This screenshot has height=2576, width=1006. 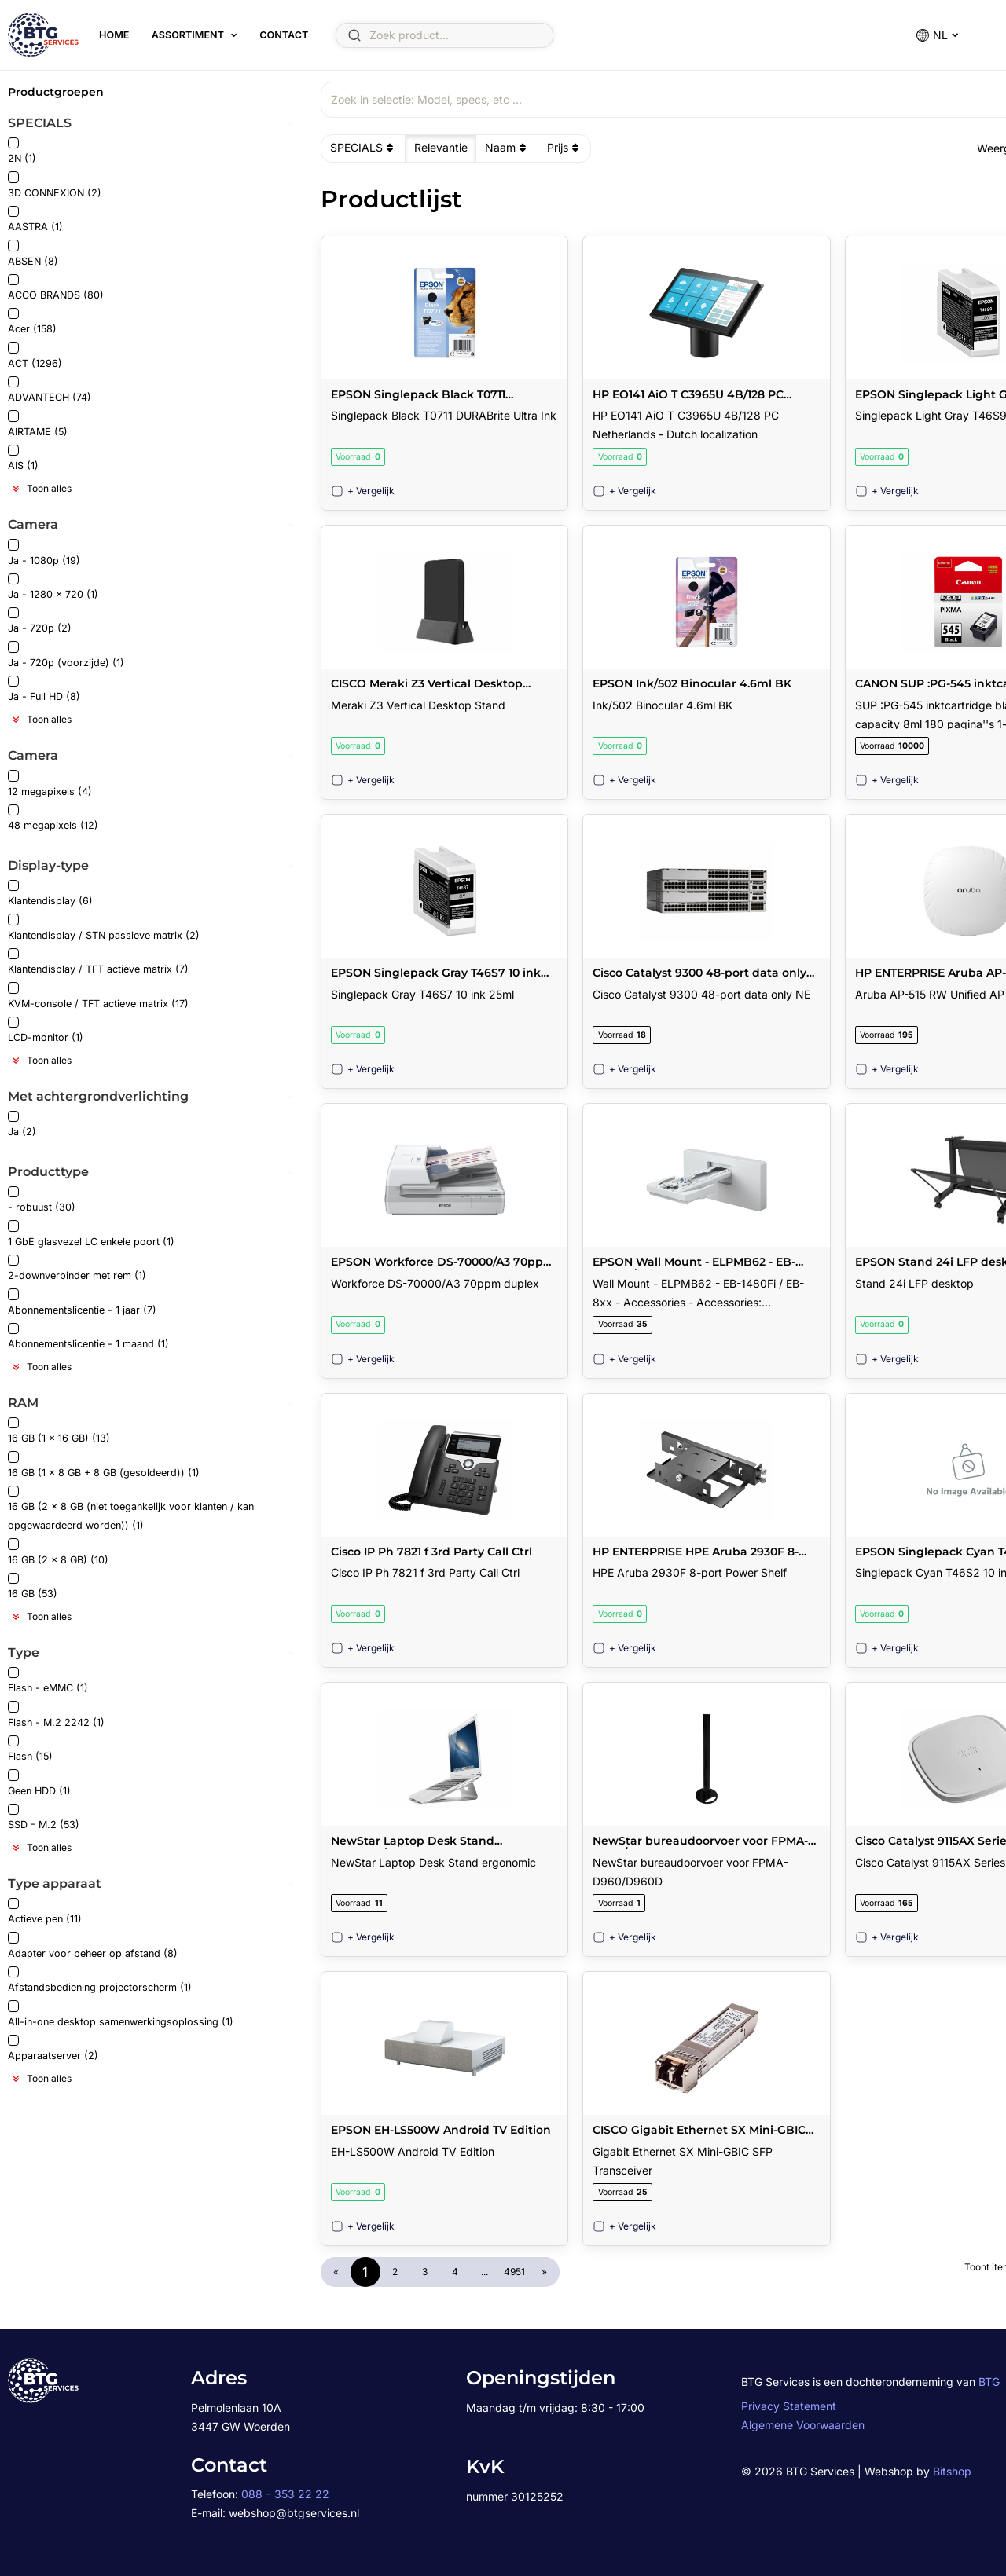 What do you see at coordinates (82, 1302) in the screenshot?
I see `Abonnementslicentie - 1 jaar (7)` at bounding box center [82, 1302].